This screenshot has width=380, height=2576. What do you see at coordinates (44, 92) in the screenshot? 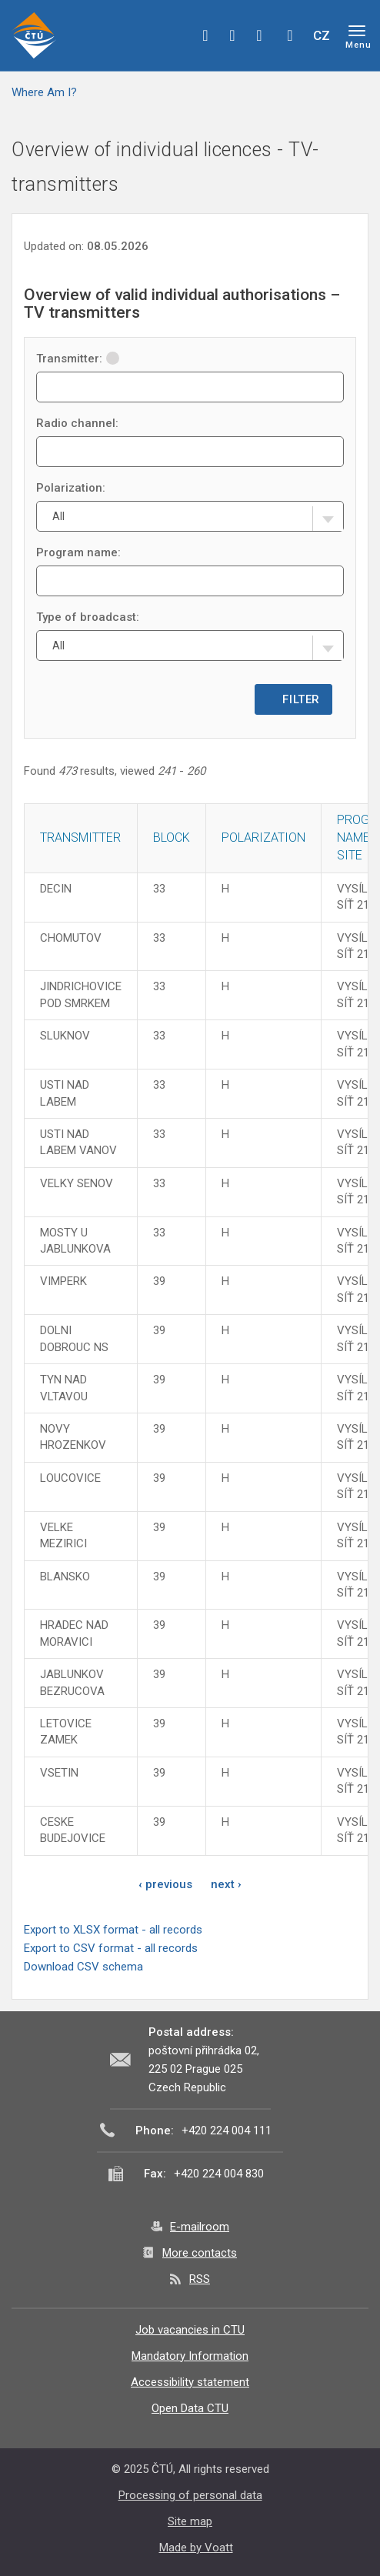
I see `Where Am I?` at bounding box center [44, 92].